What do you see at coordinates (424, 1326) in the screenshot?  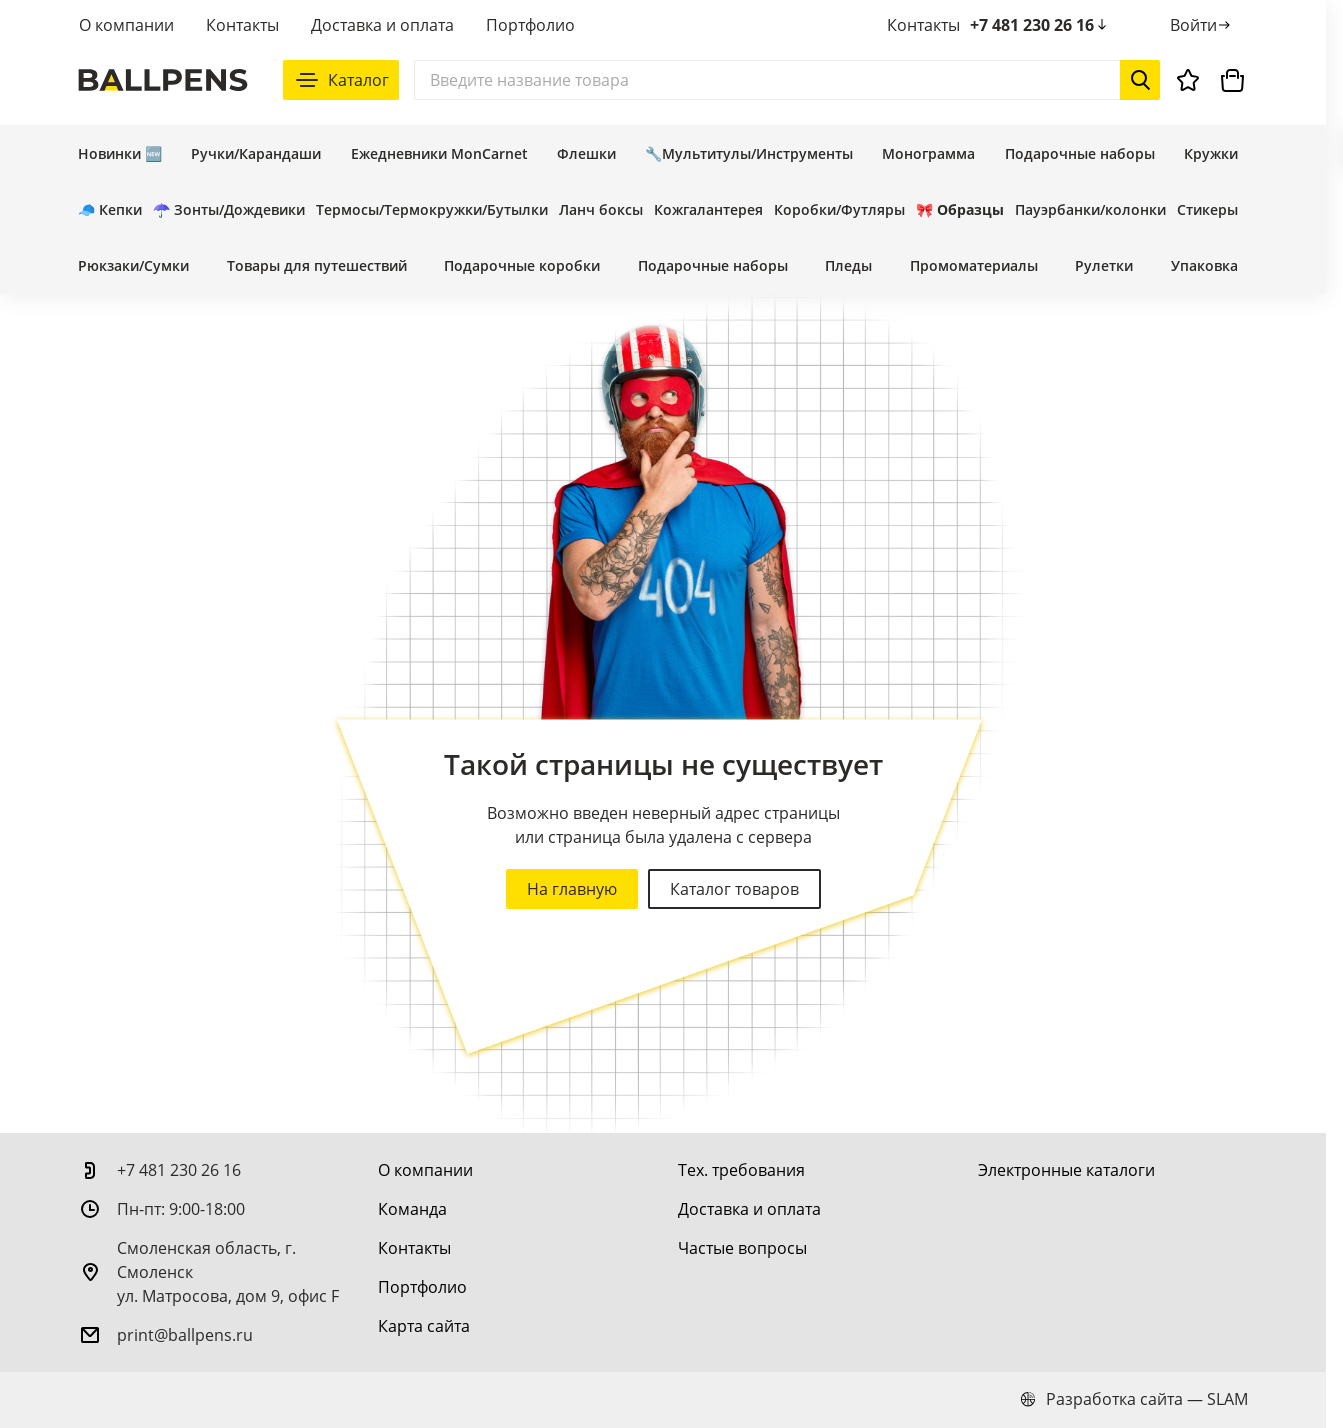 I see `[Карта сайта]` at bounding box center [424, 1326].